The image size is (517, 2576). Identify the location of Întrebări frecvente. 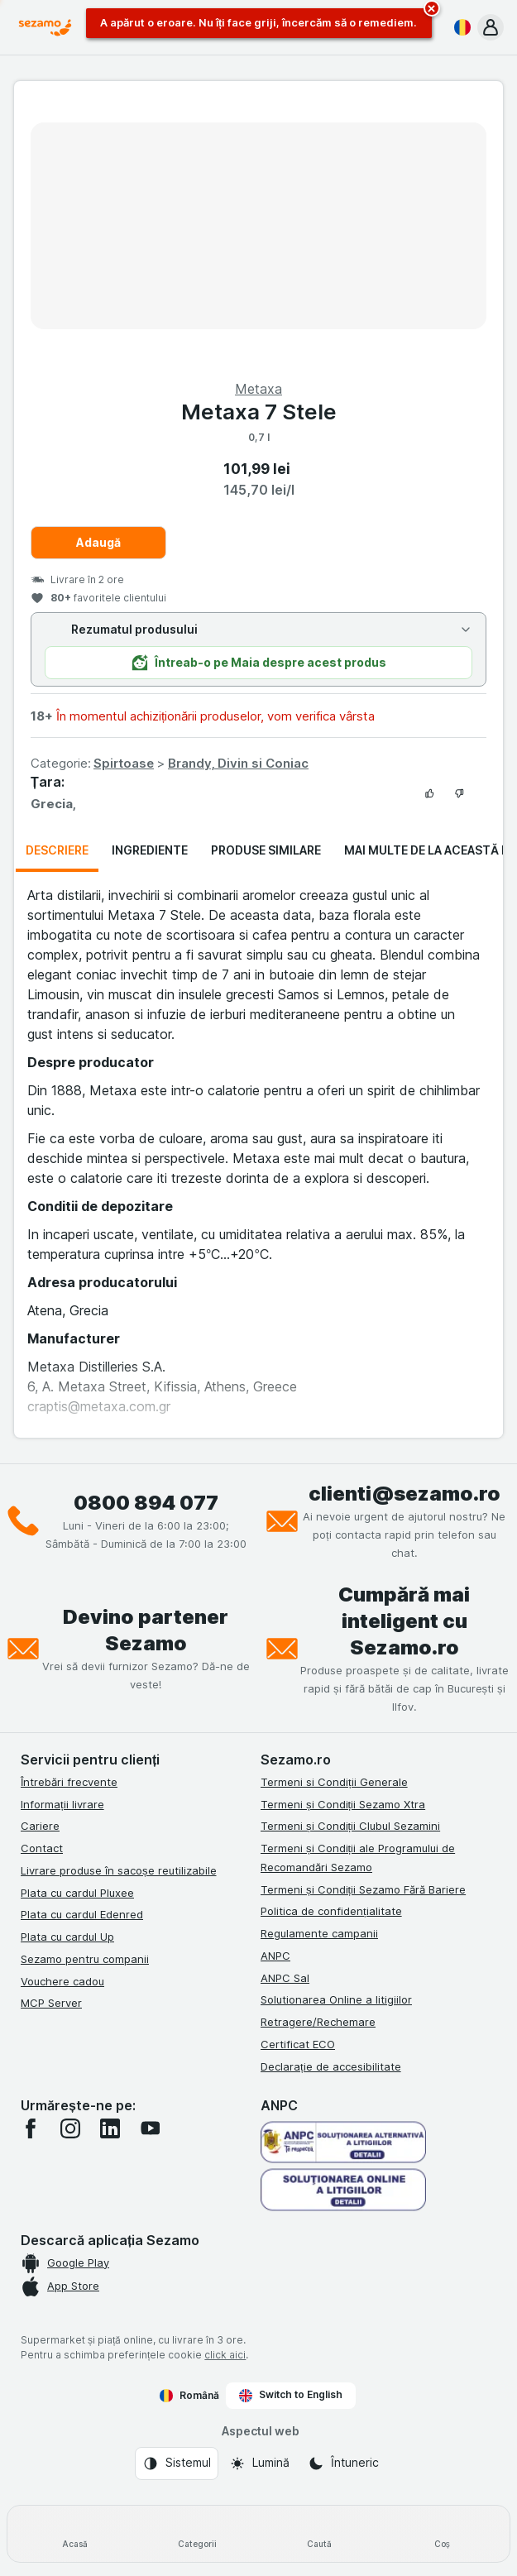
(69, 1781).